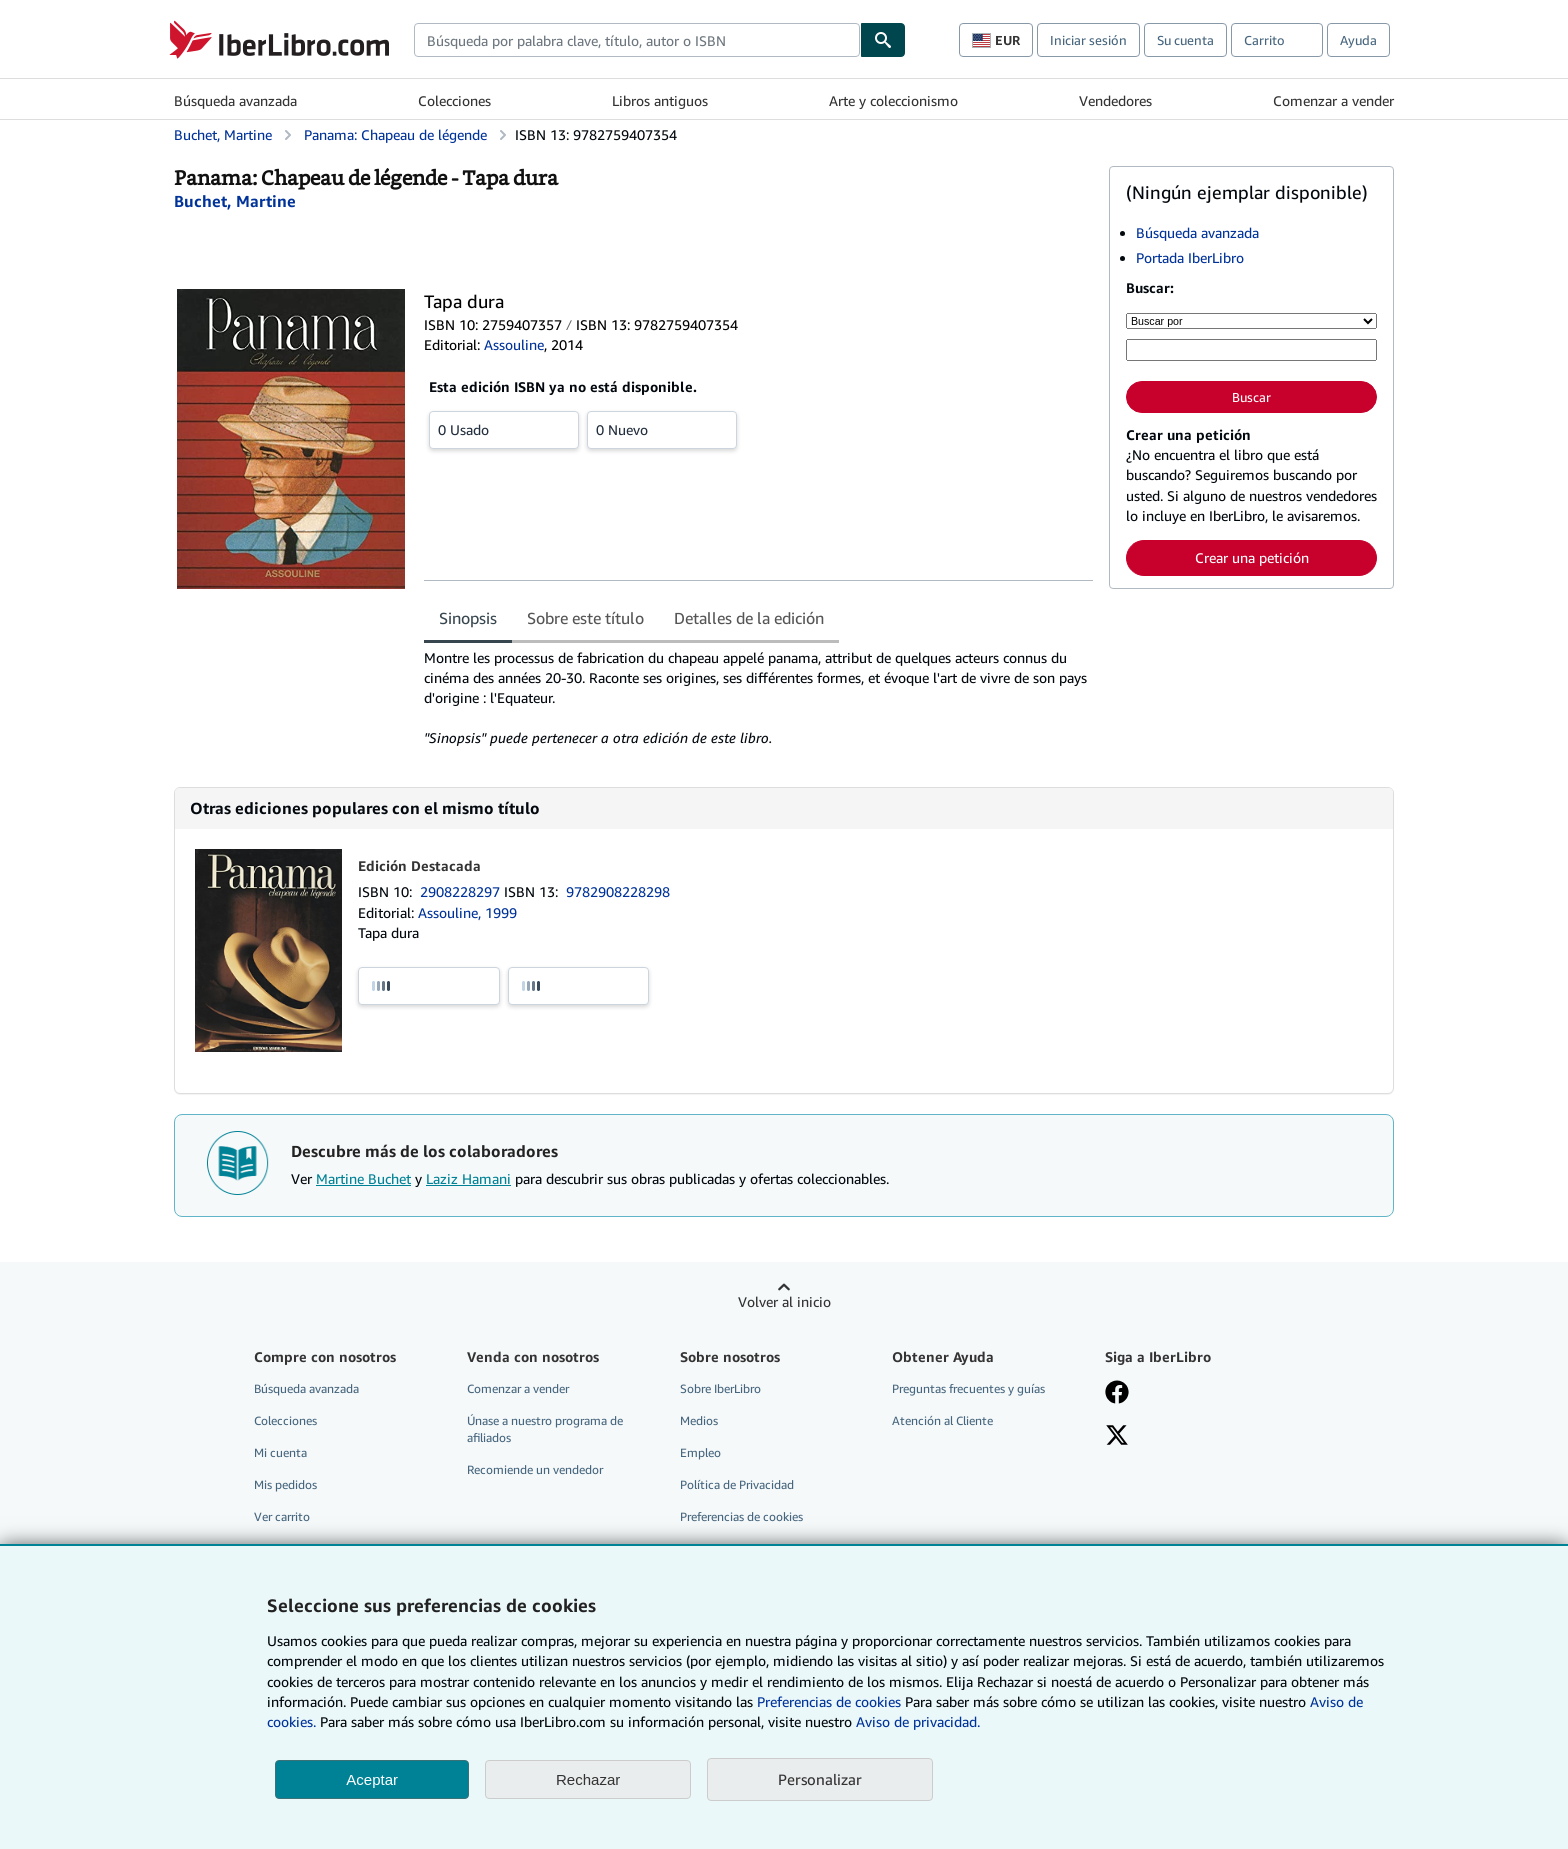 The image size is (1568, 1849). Describe the element at coordinates (968, 1388) in the screenshot. I see `Preguntas frecuentes y guías` at that location.